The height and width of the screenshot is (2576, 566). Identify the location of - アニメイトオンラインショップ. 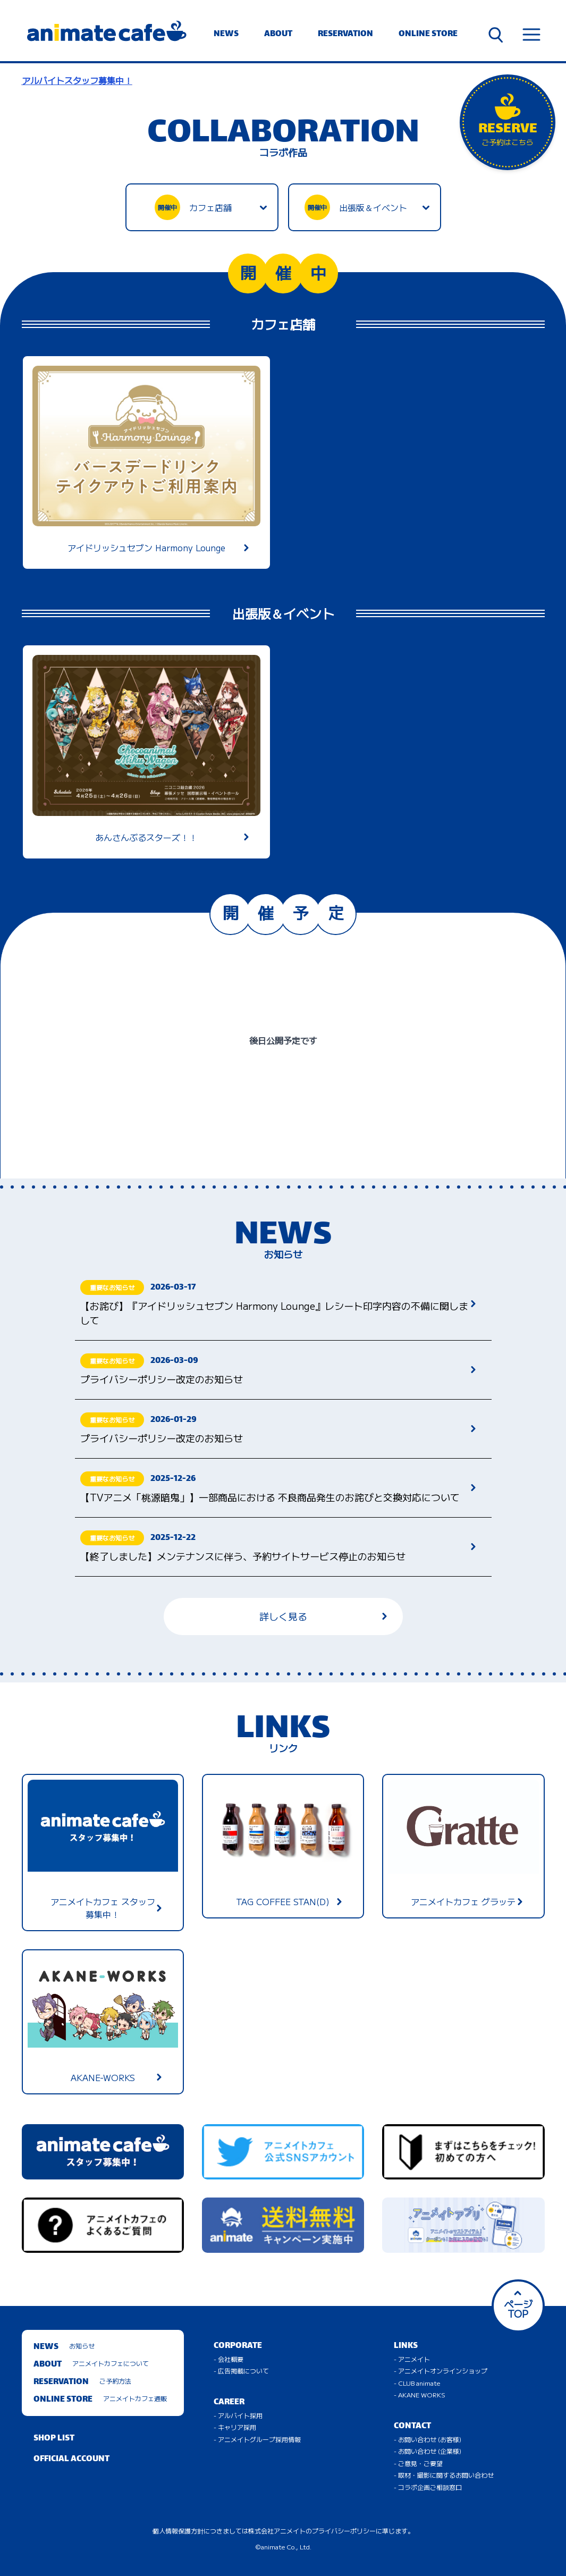
(440, 2370).